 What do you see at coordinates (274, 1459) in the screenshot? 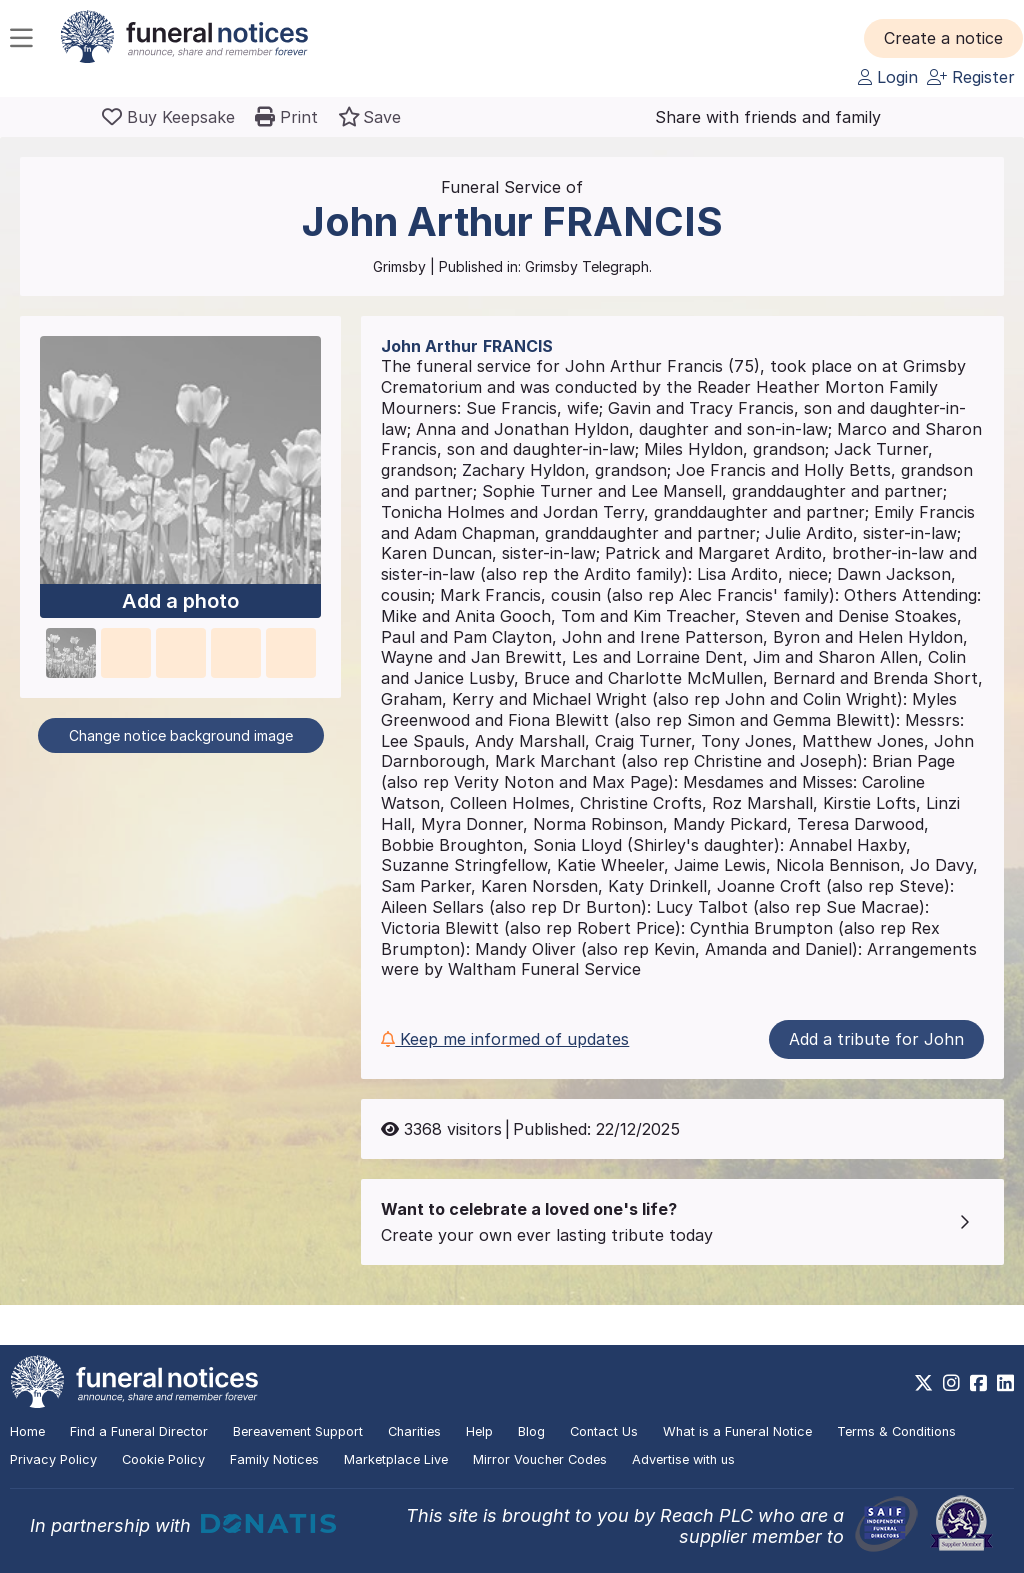
I see `Family Notices` at bounding box center [274, 1459].